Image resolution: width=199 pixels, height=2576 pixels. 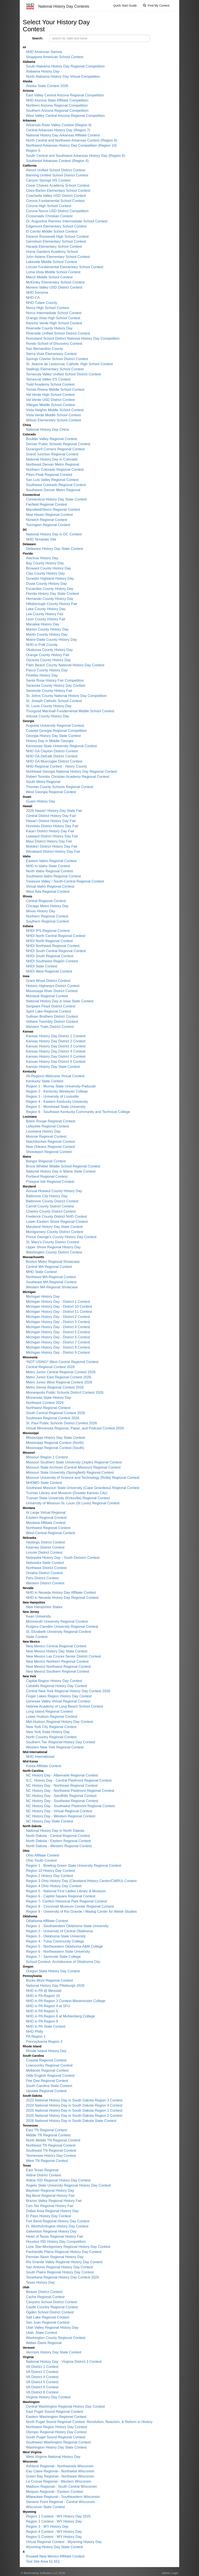 What do you see at coordinates (53, 510) in the screenshot?
I see `Mansfield/Storrs Regional Contest` at bounding box center [53, 510].